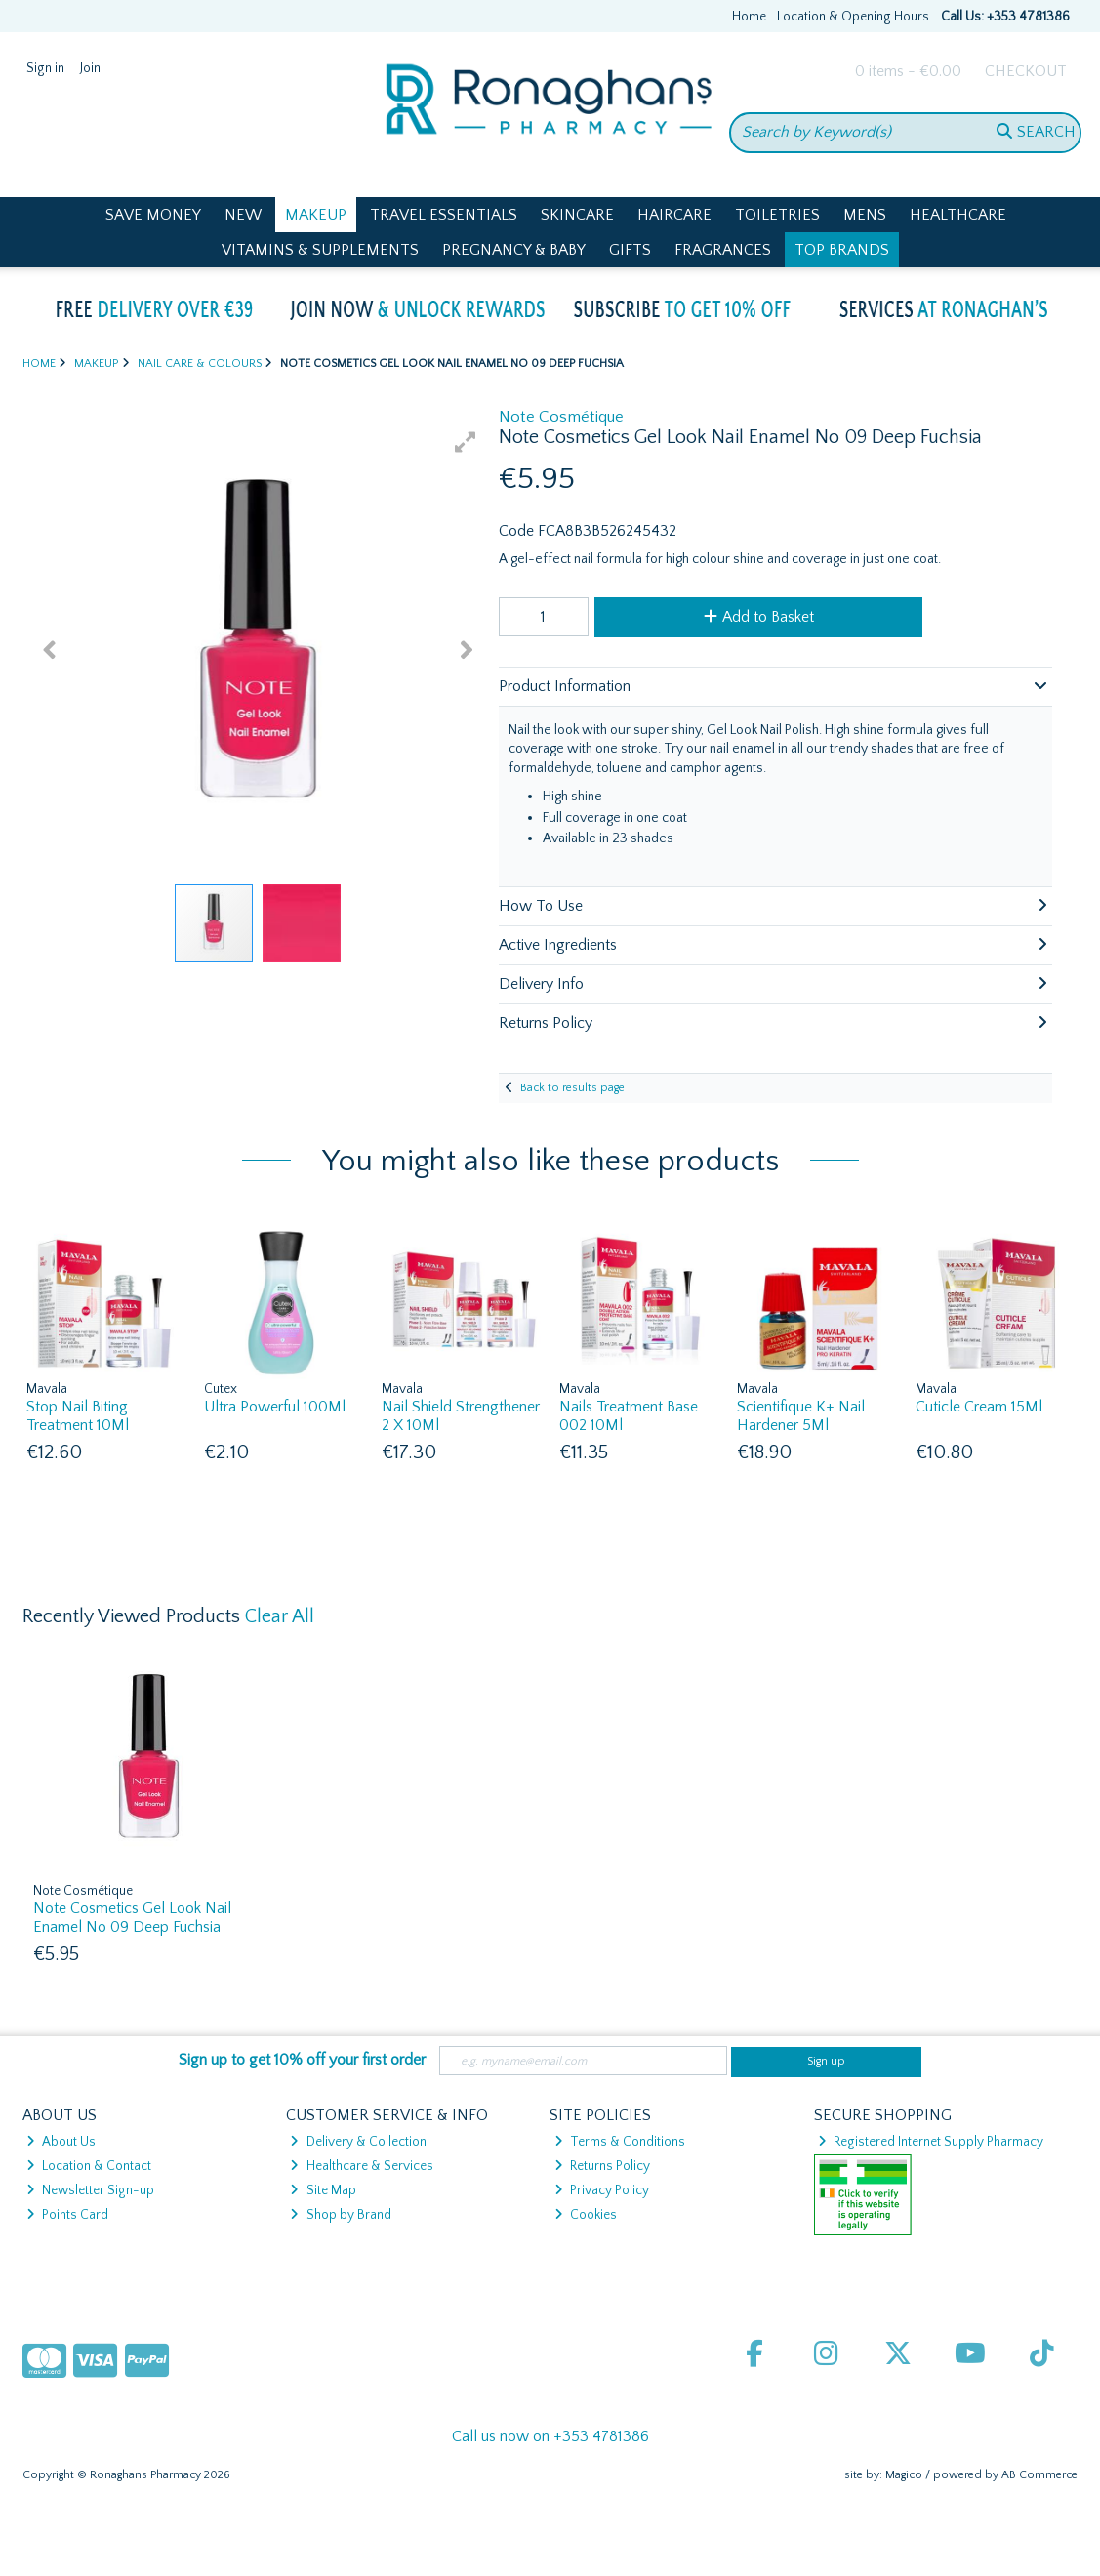 The height and width of the screenshot is (2576, 1100). Describe the element at coordinates (722, 250) in the screenshot. I see `Fragrances` at that location.